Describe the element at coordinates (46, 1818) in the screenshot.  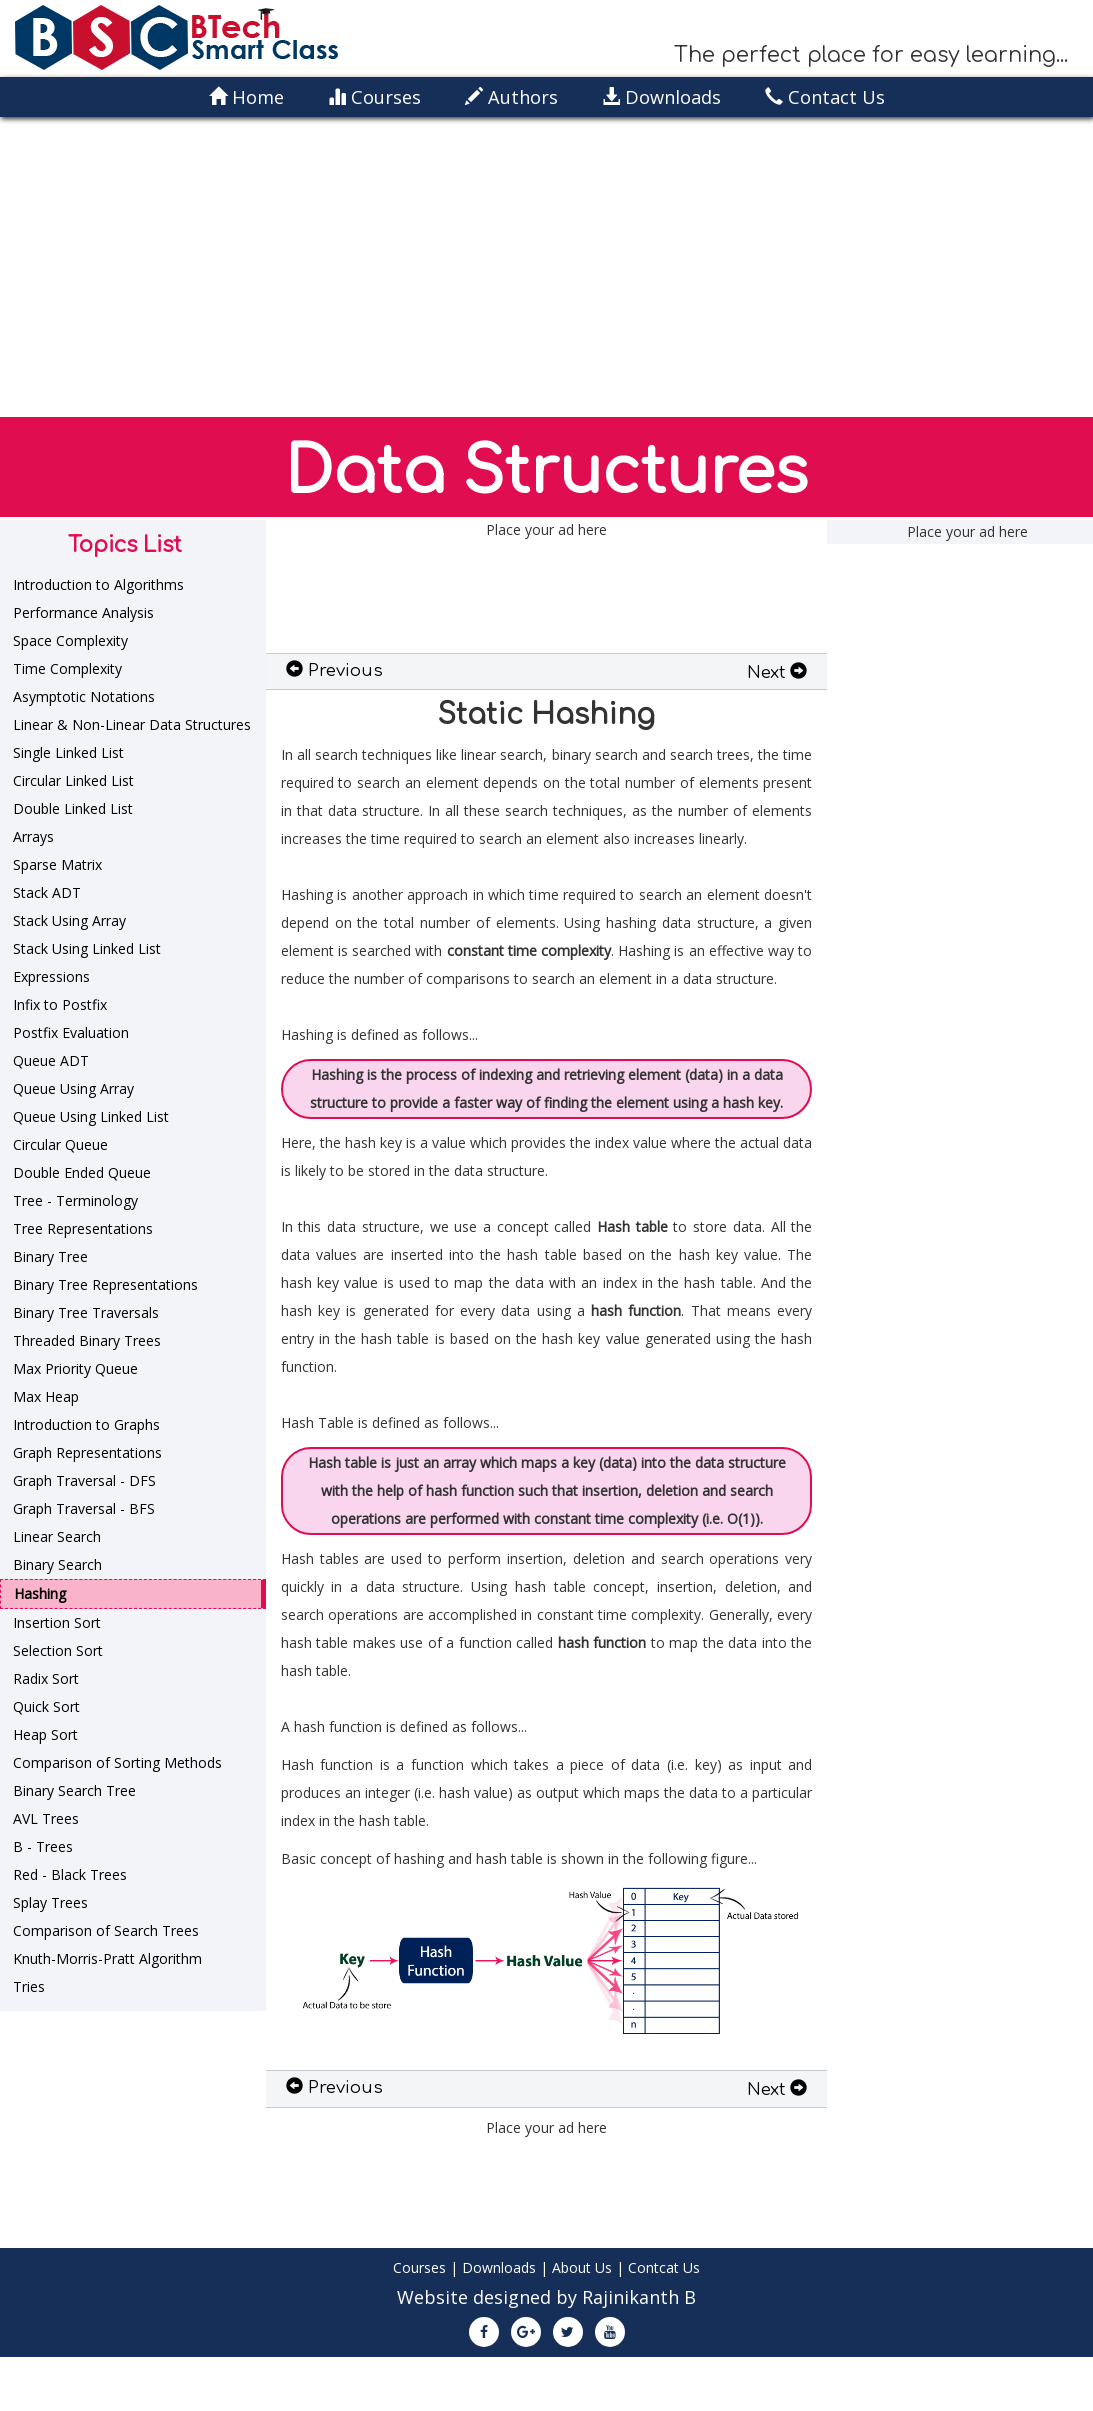
I see `AVL Trees` at that location.